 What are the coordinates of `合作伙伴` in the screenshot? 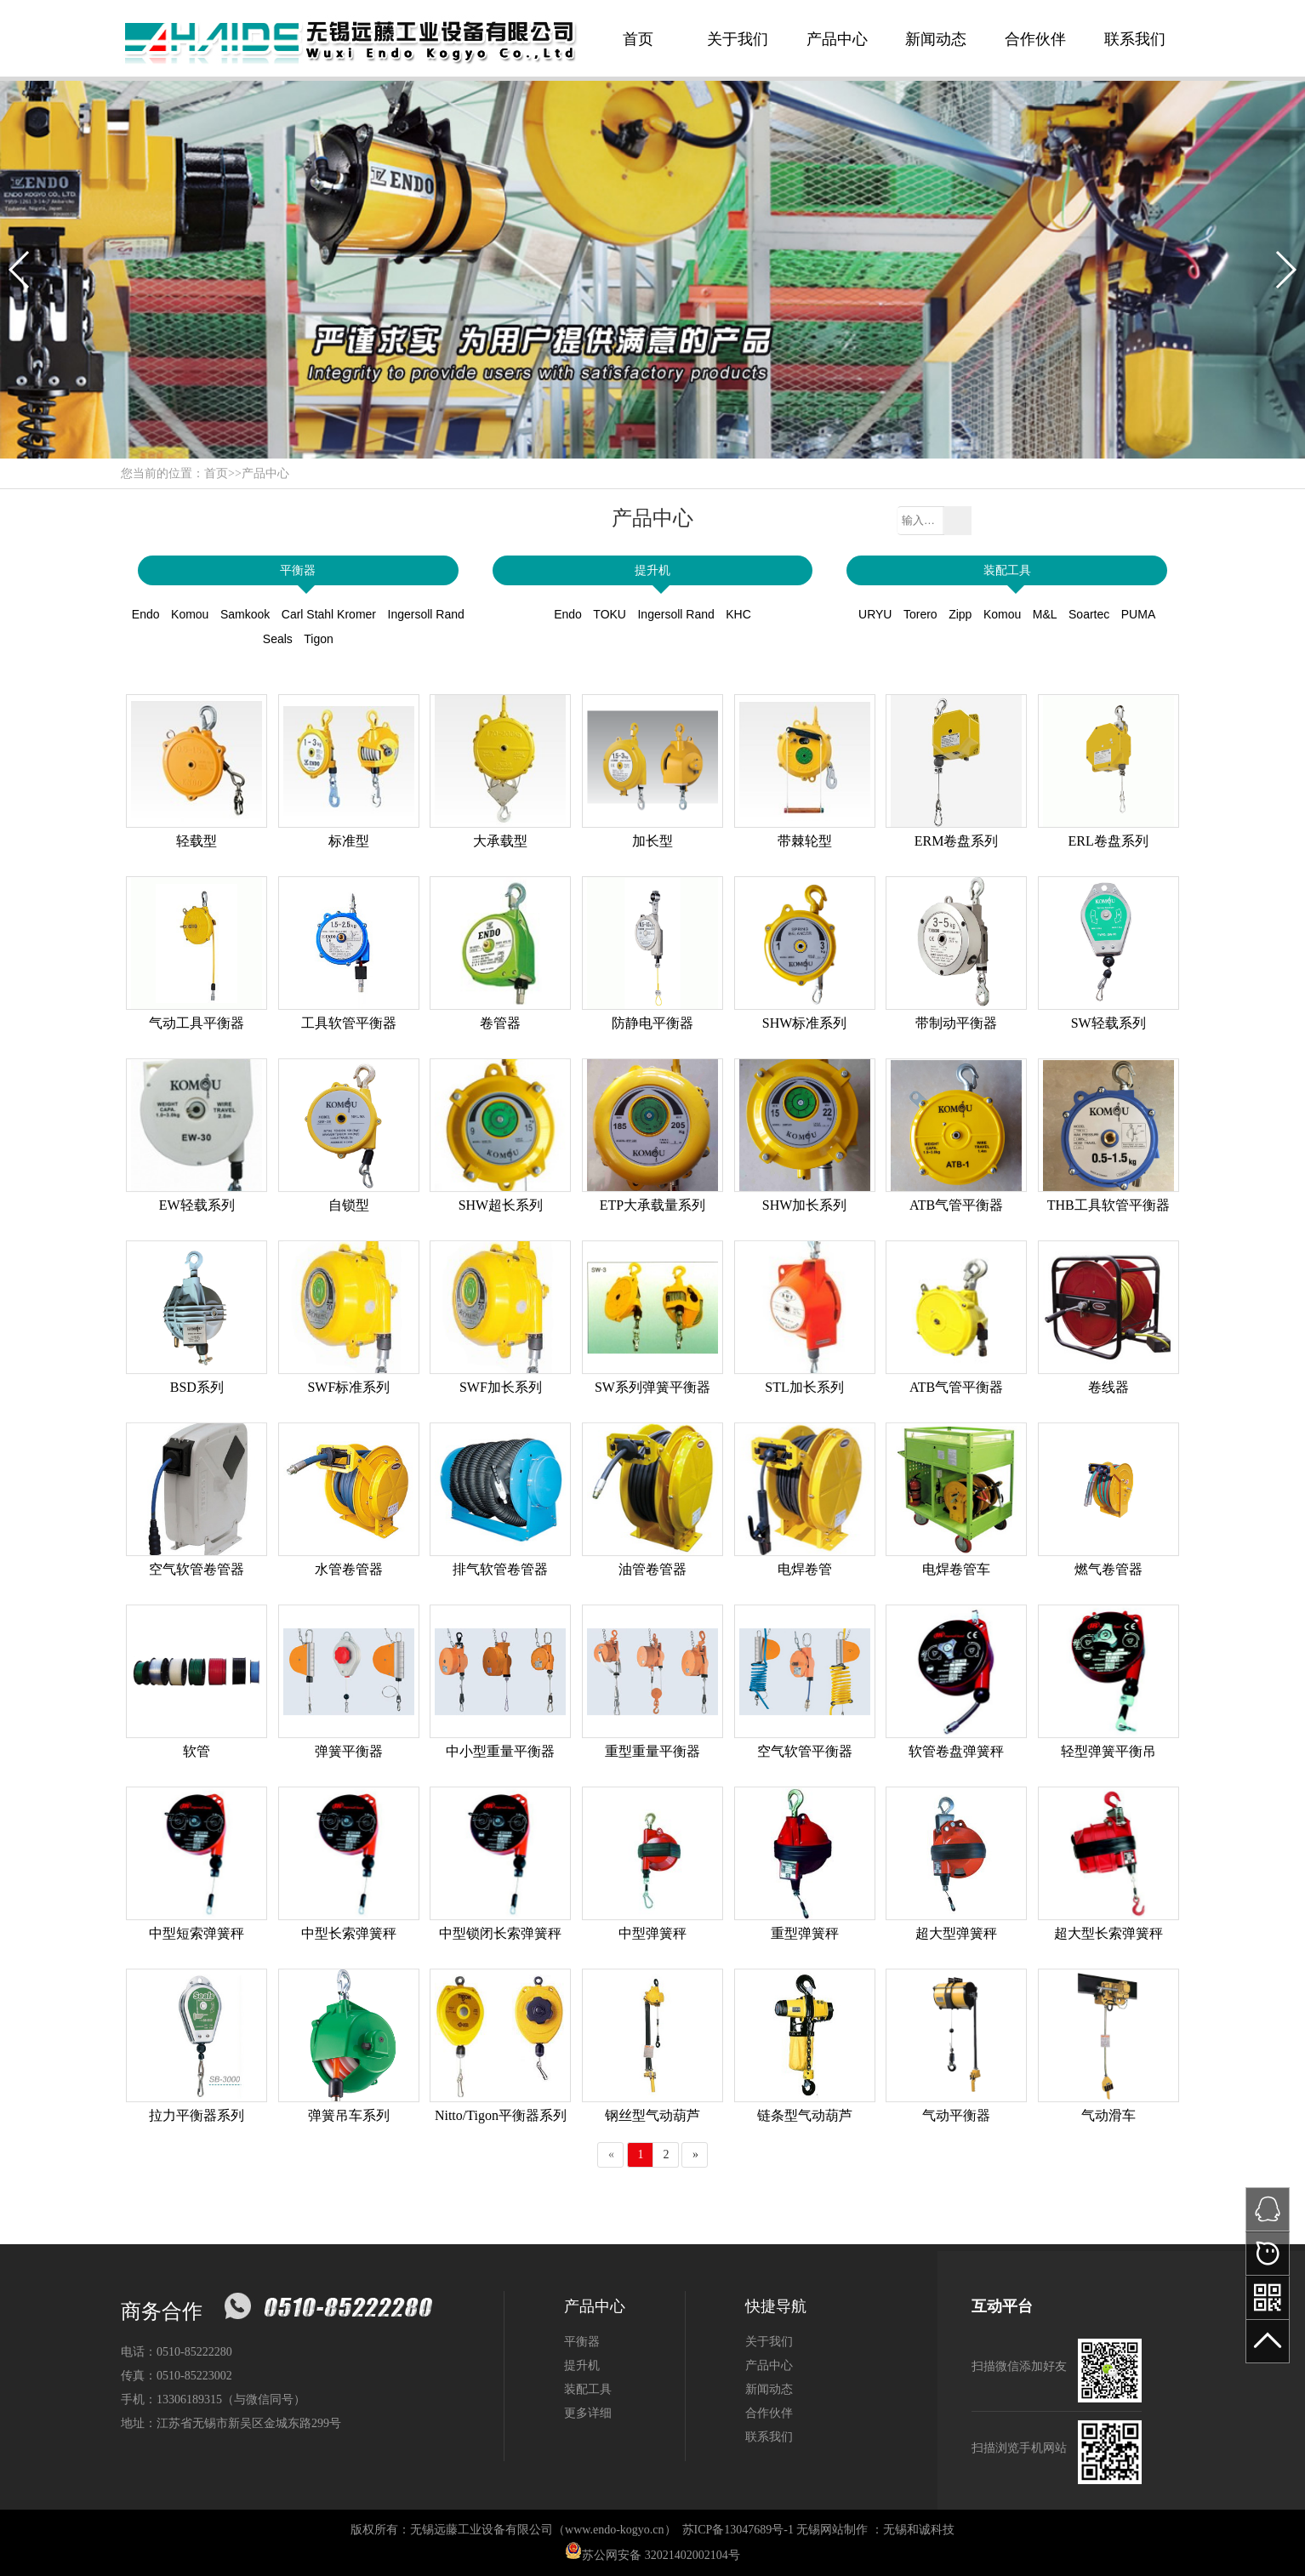 It's located at (1035, 39).